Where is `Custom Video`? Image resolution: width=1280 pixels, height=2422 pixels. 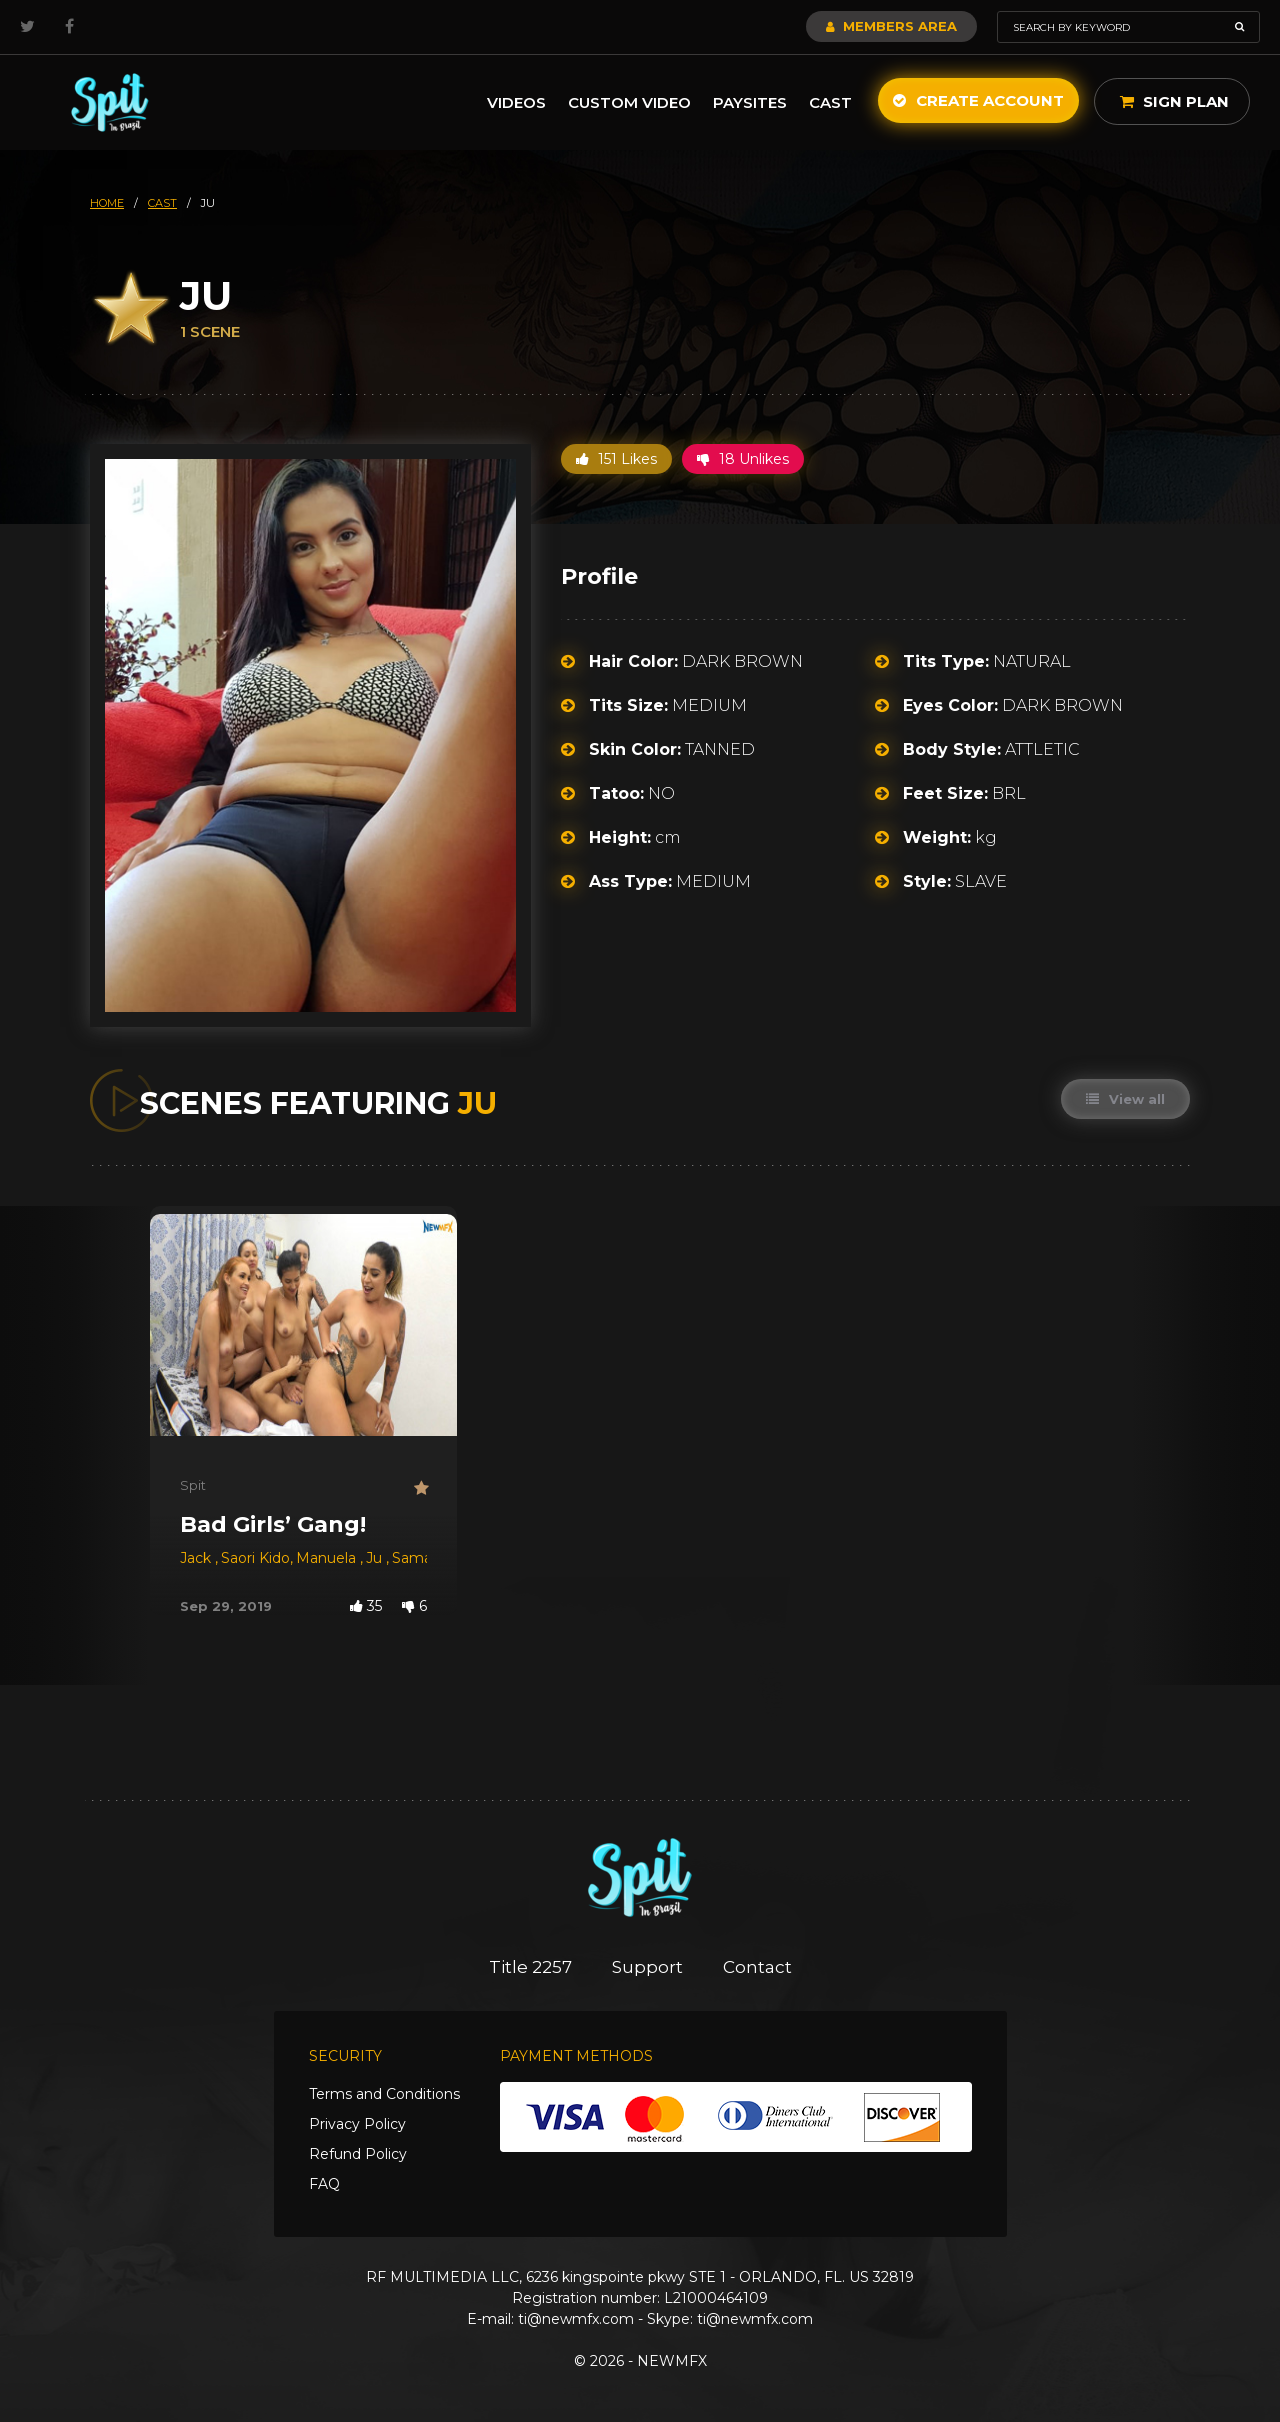 Custom Video is located at coordinates (629, 102).